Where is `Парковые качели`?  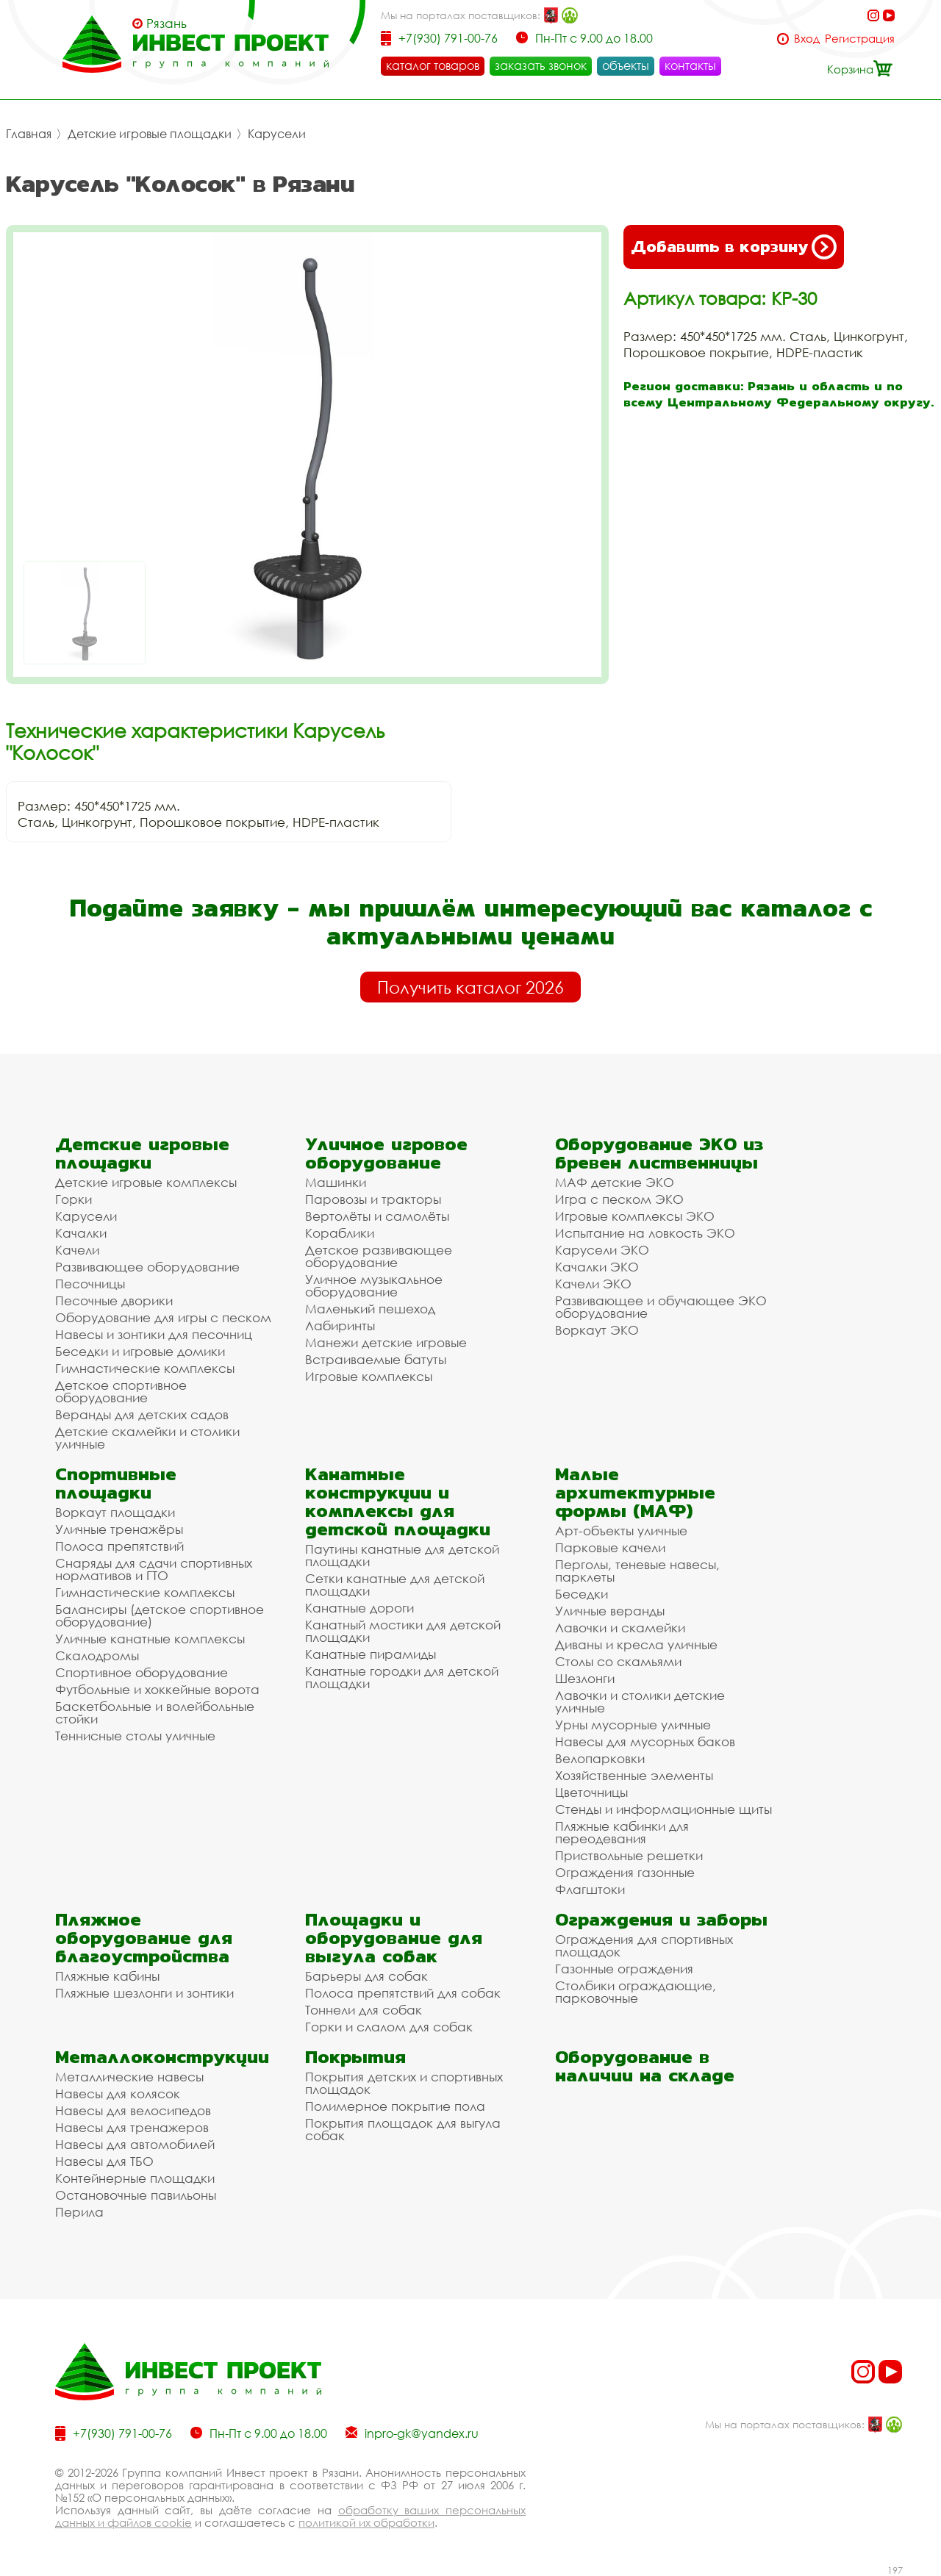
Парковые качели is located at coordinates (610, 1547).